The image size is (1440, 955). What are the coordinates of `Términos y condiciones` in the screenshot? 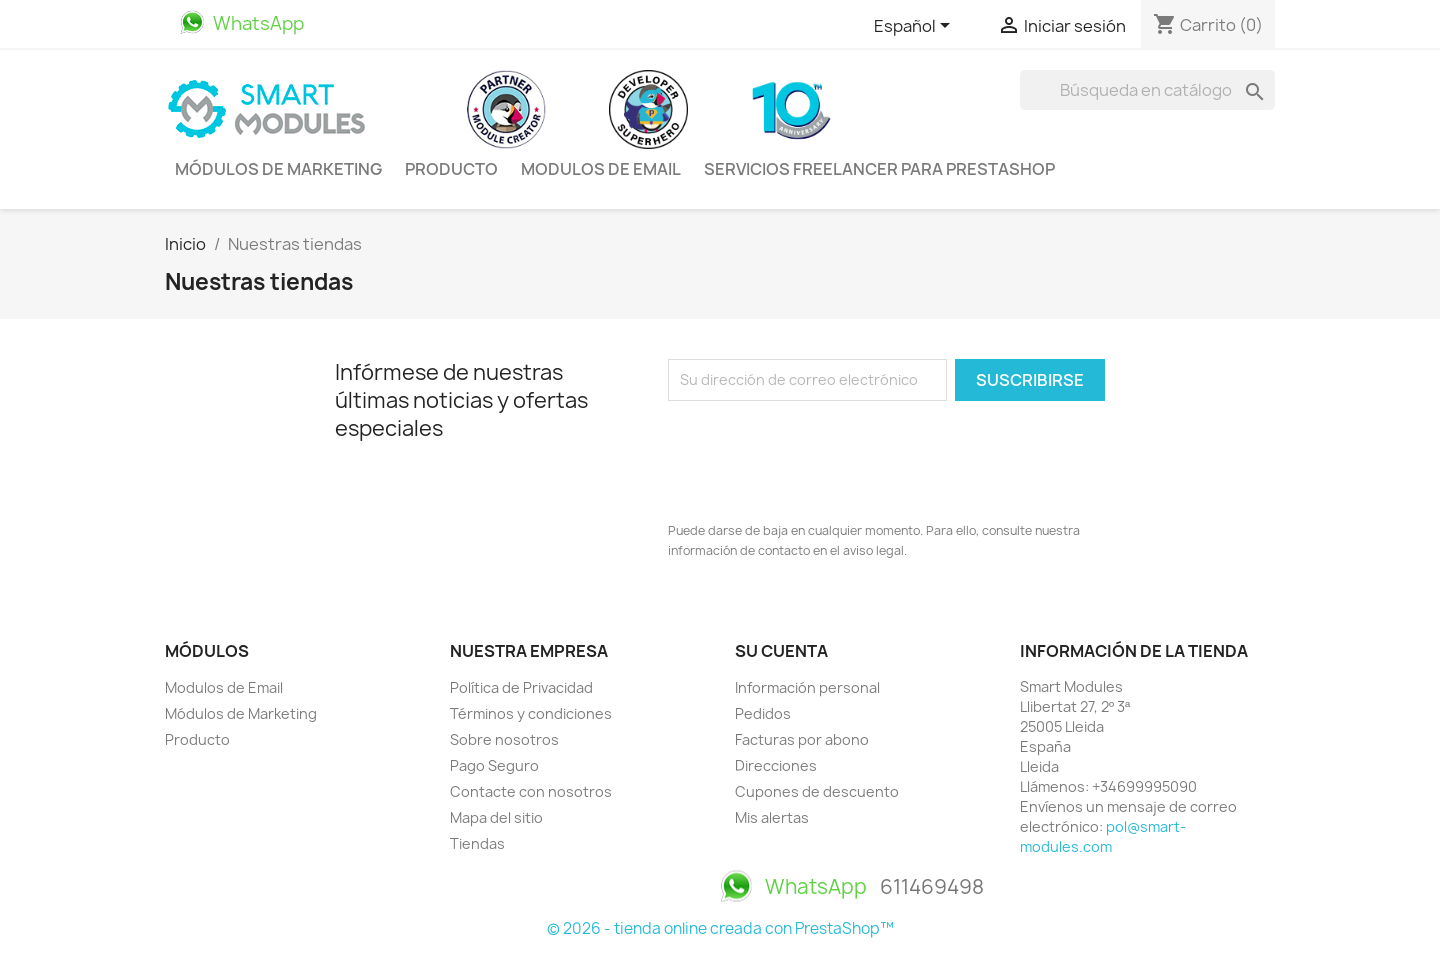 It's located at (531, 713).